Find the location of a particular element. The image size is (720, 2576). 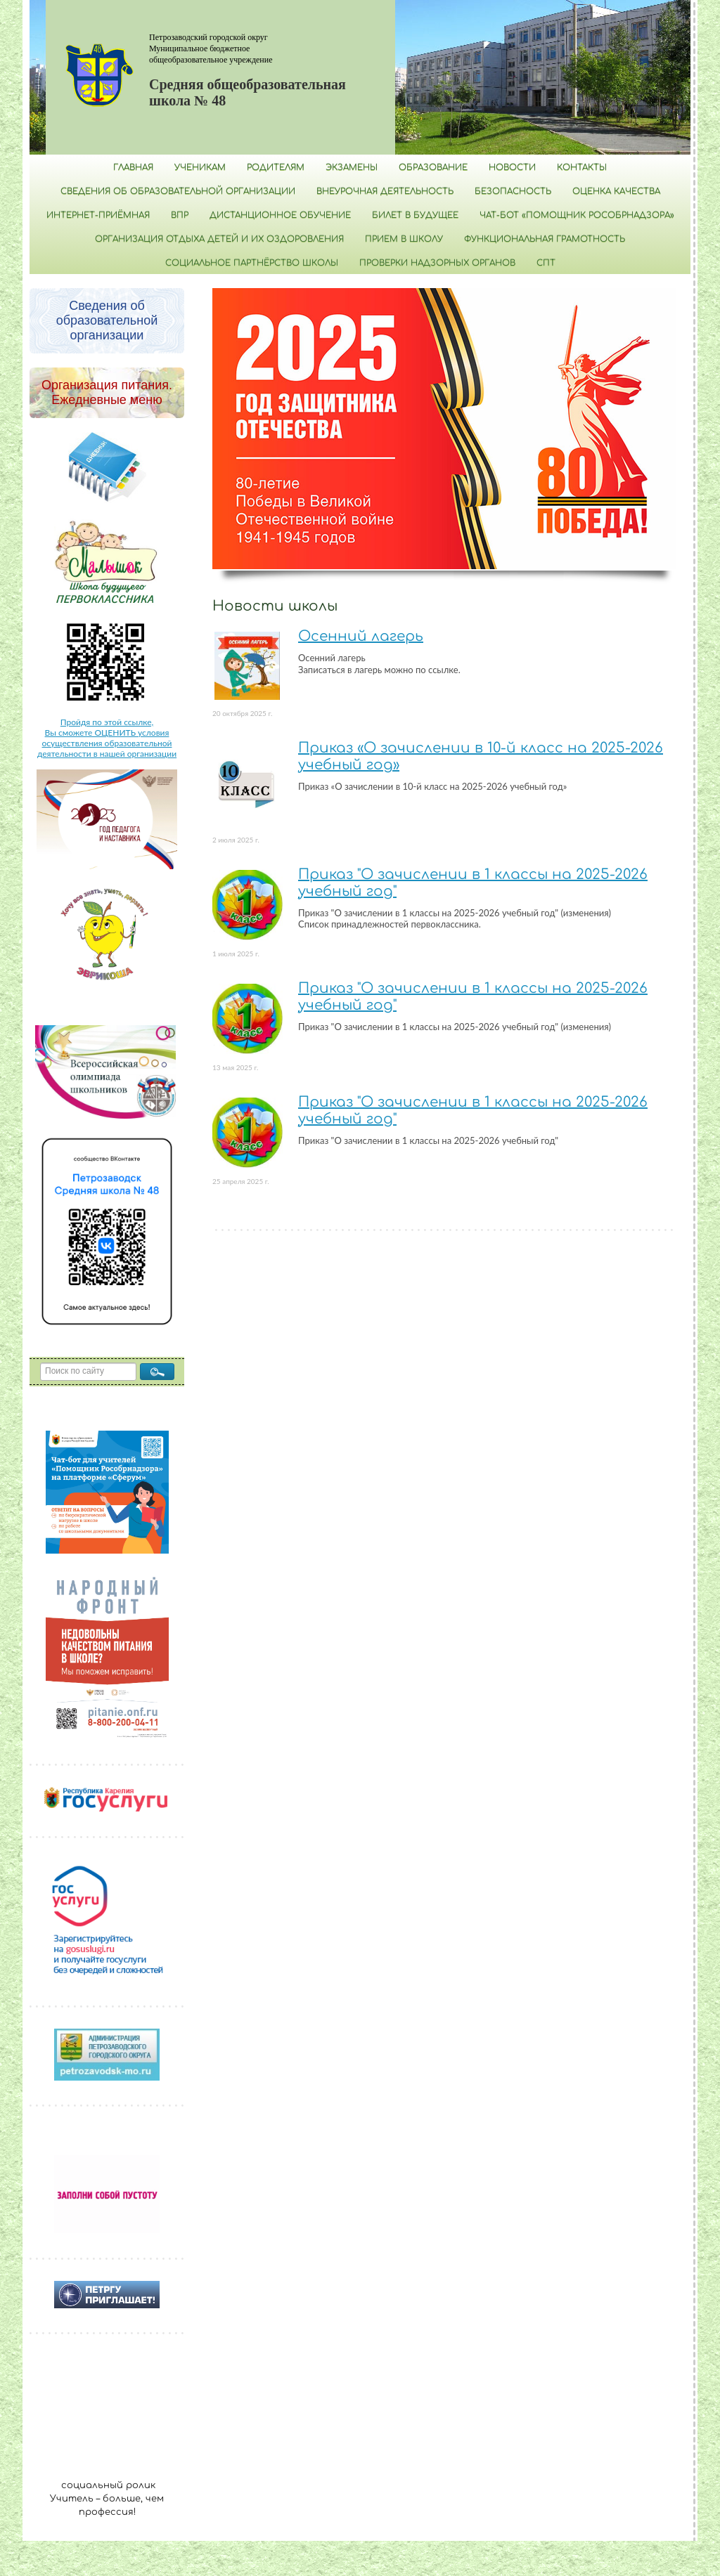

Внеурочная деятельность is located at coordinates (385, 191).